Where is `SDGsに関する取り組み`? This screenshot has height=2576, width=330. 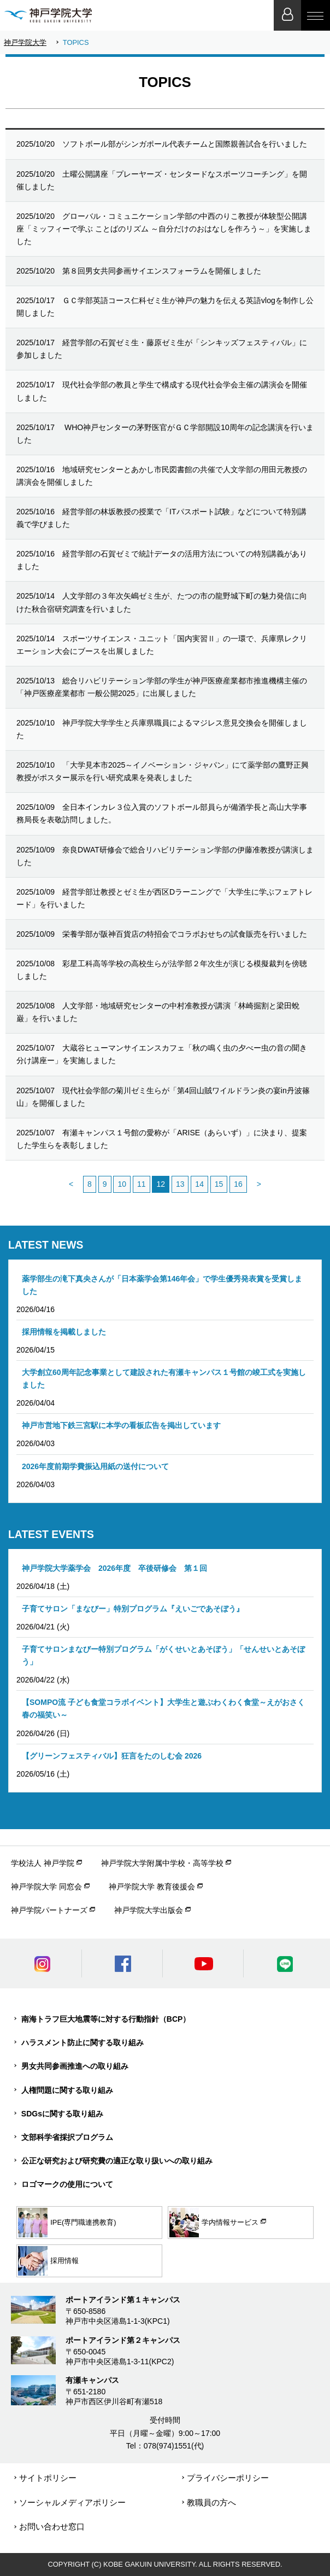
SDGsに関する取り組み is located at coordinates (62, 2113).